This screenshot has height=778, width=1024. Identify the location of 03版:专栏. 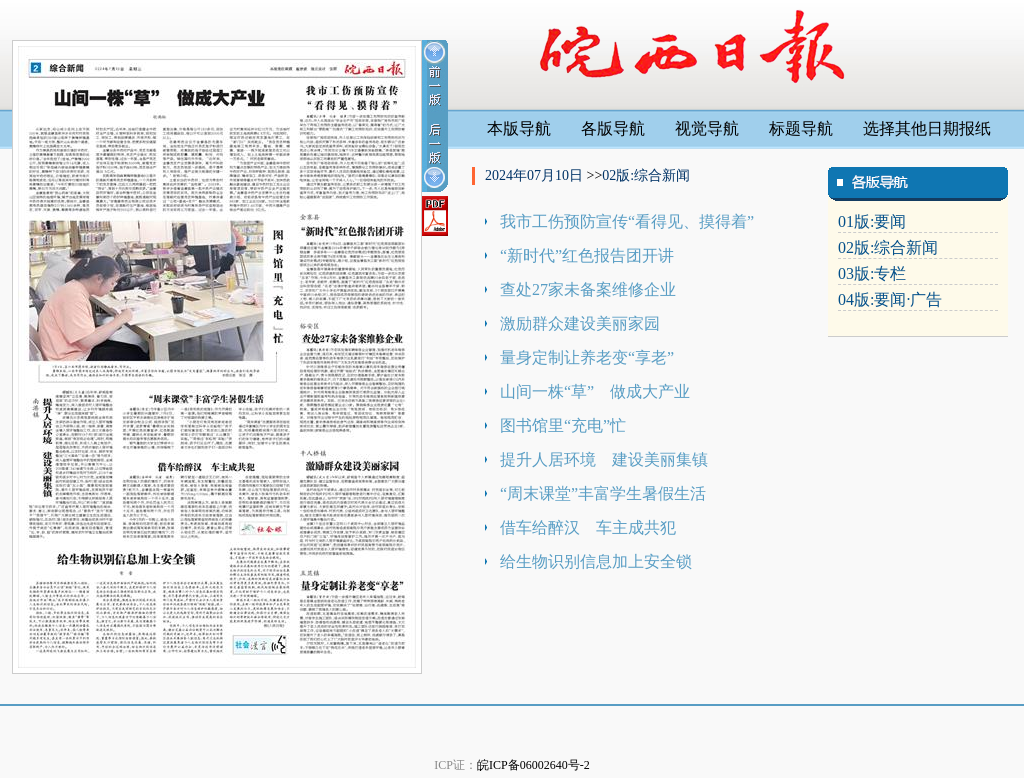
(872, 273).